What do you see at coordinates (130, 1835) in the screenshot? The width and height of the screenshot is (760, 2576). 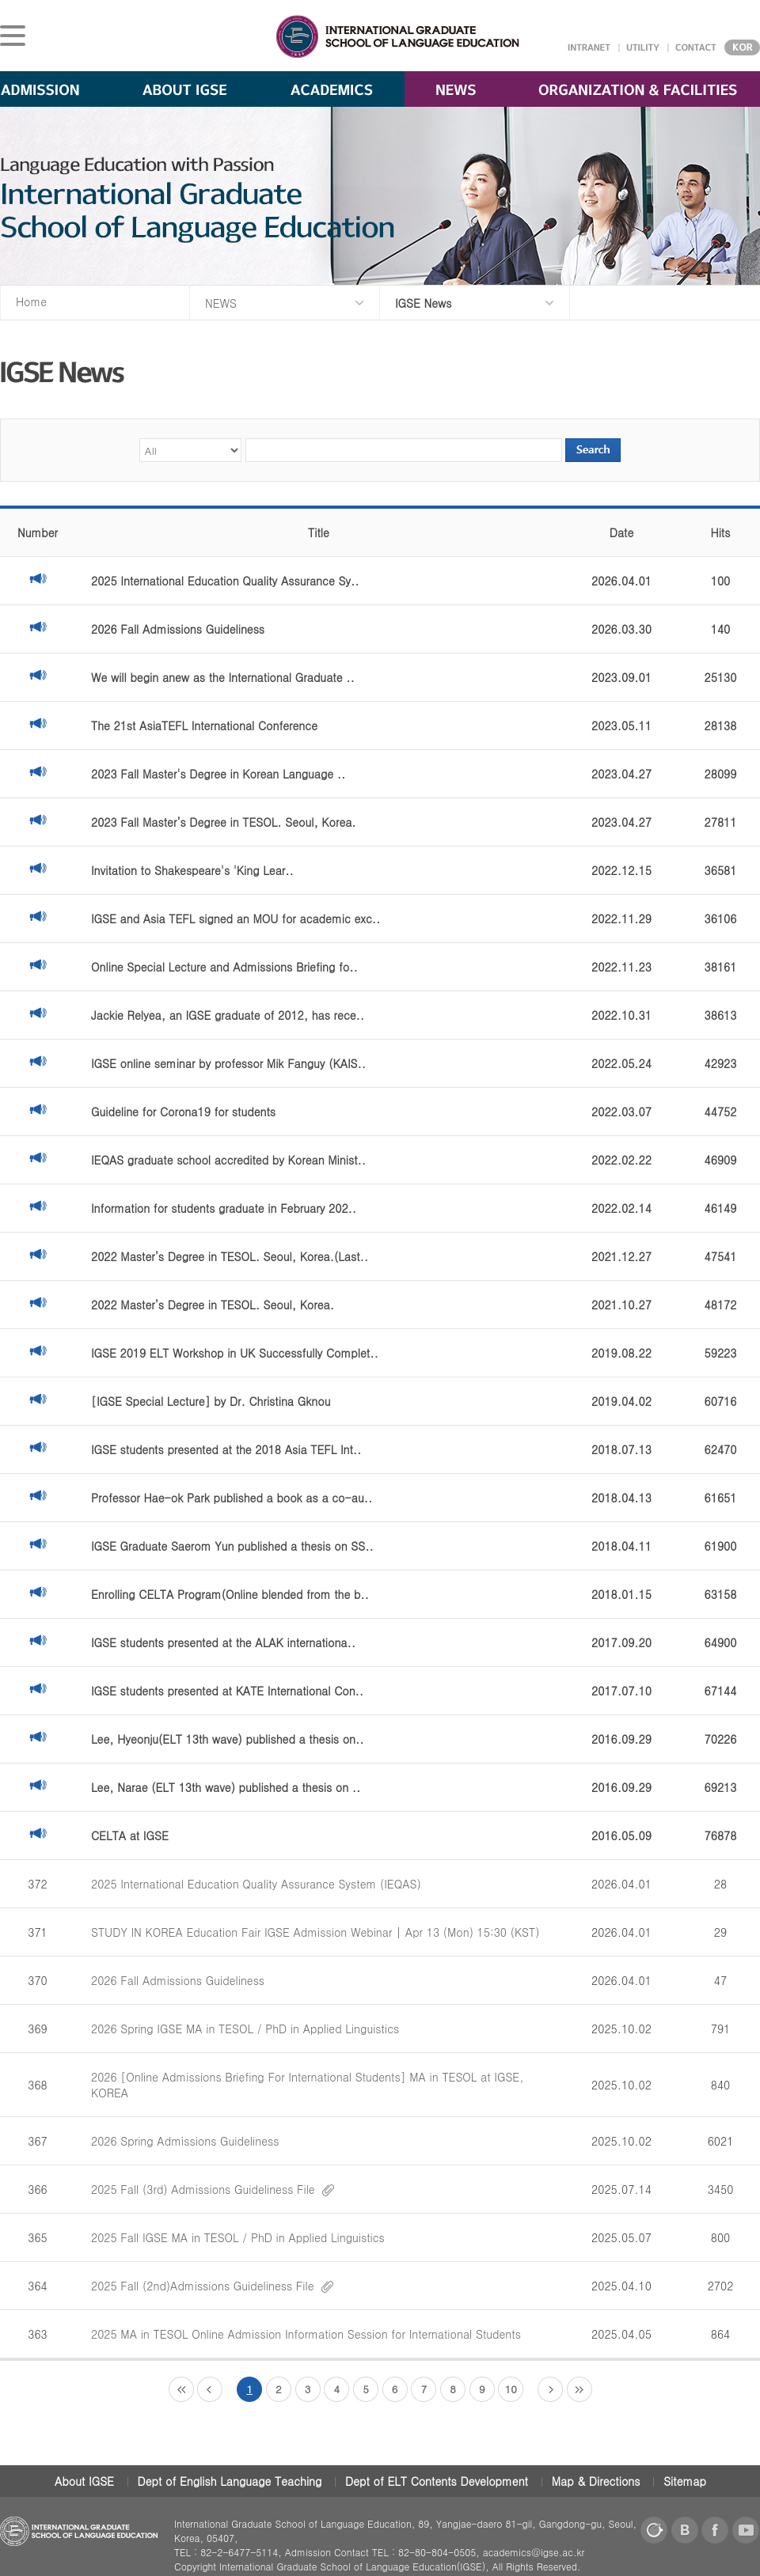 I see `CELTA at IGSE` at bounding box center [130, 1835].